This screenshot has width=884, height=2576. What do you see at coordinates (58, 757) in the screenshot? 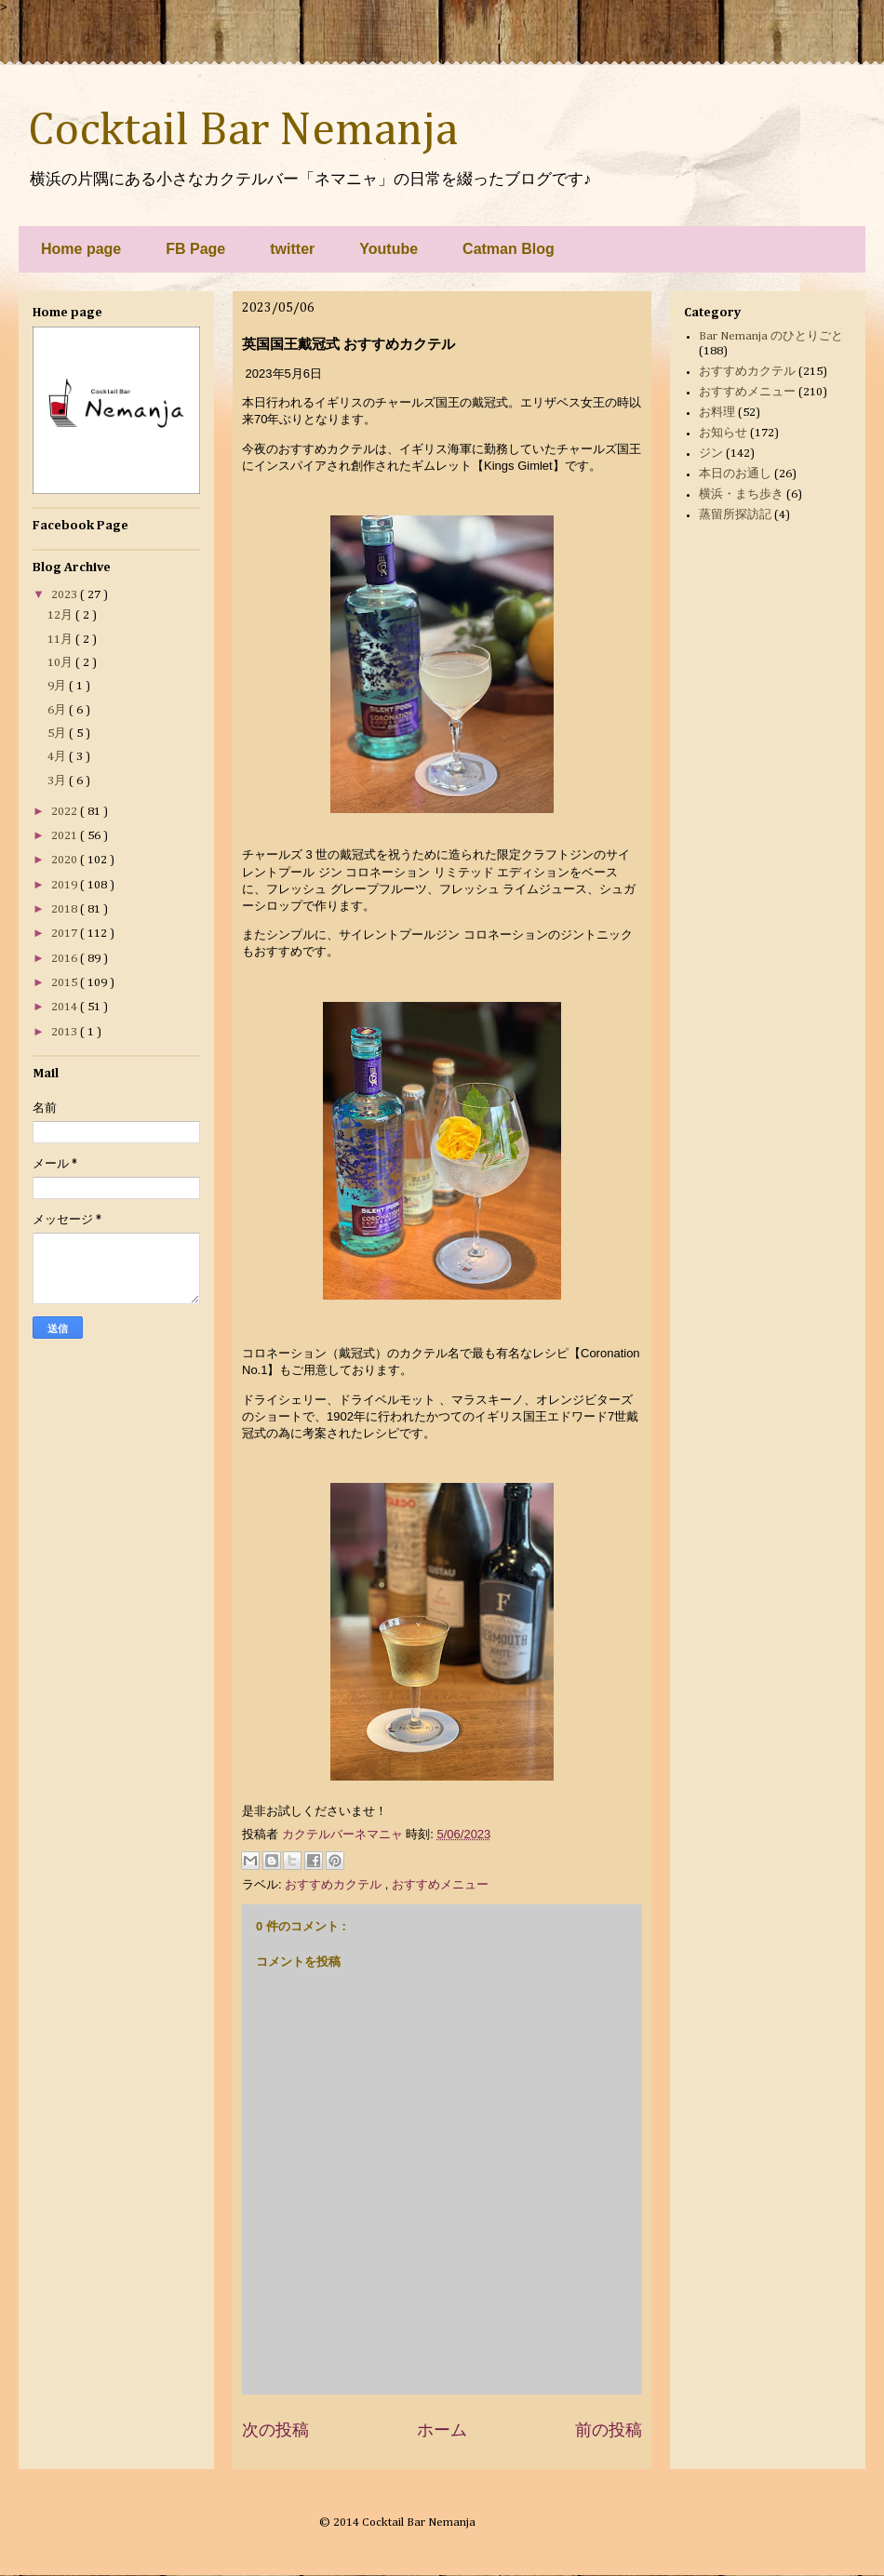
I see `4月` at bounding box center [58, 757].